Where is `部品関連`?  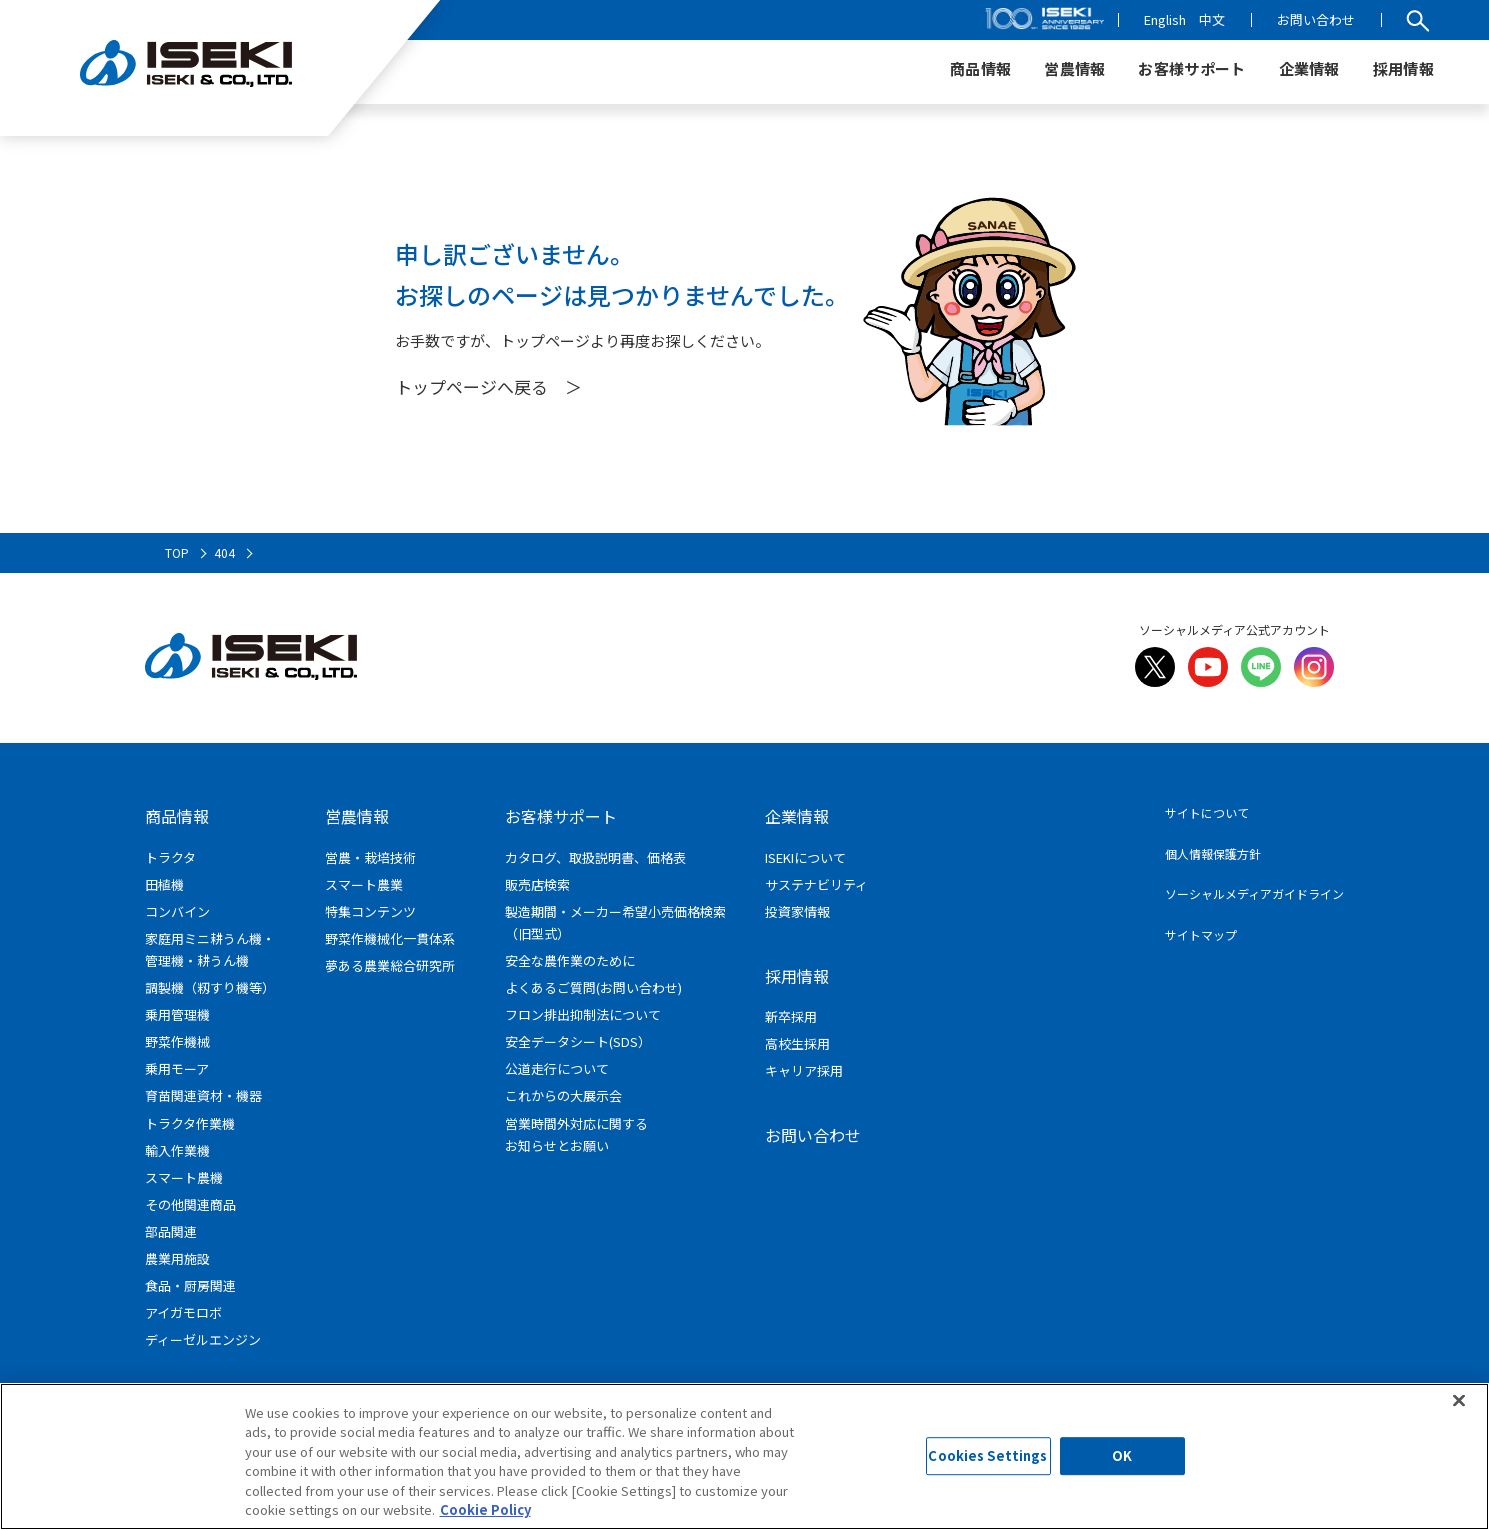
部品関連 is located at coordinates (171, 1231).